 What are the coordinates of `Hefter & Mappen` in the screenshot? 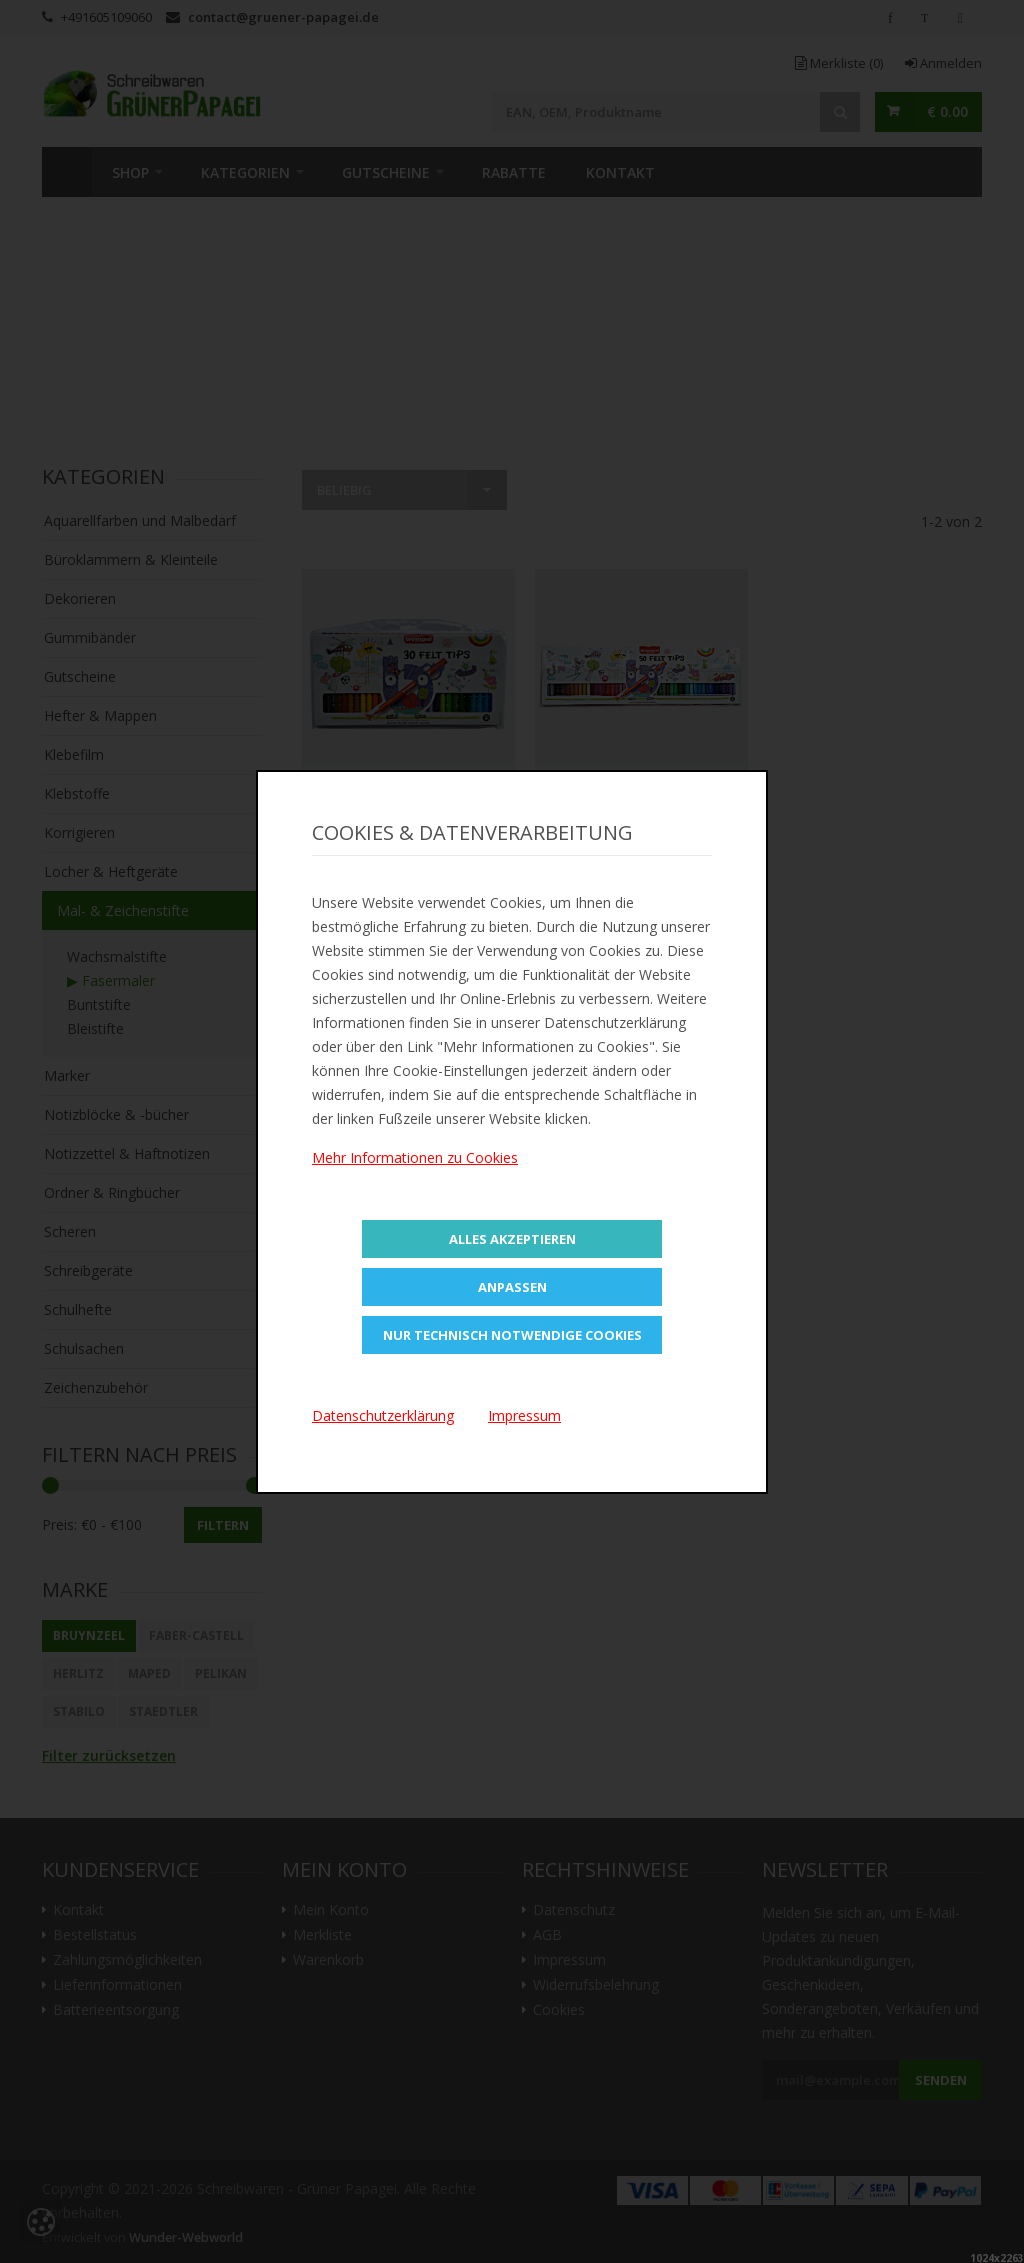 It's located at (100, 715).